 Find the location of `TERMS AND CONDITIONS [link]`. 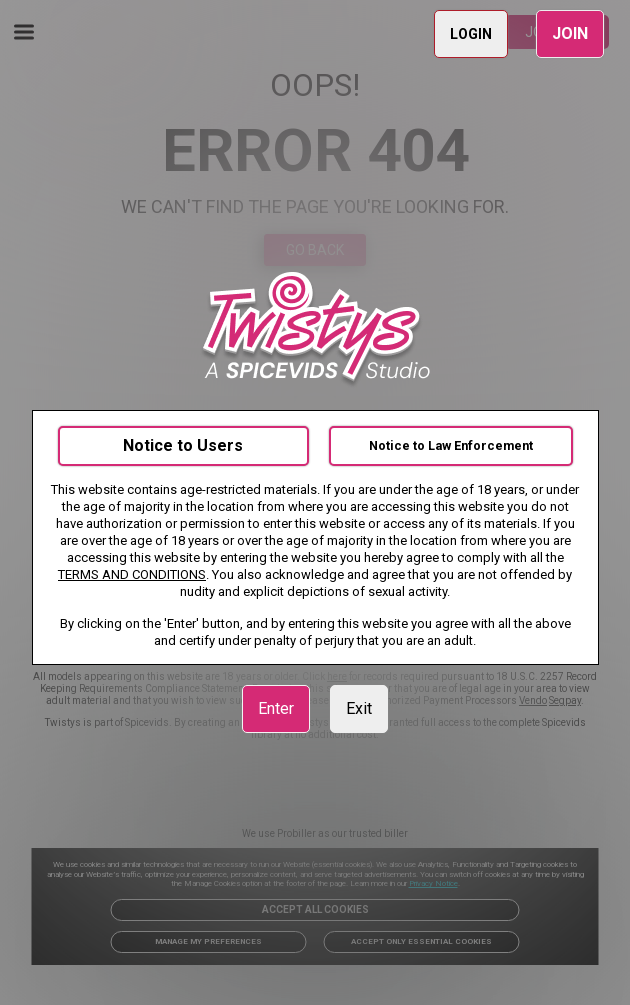

TERMS AND CONDITIONS [link] is located at coordinates (132, 574).